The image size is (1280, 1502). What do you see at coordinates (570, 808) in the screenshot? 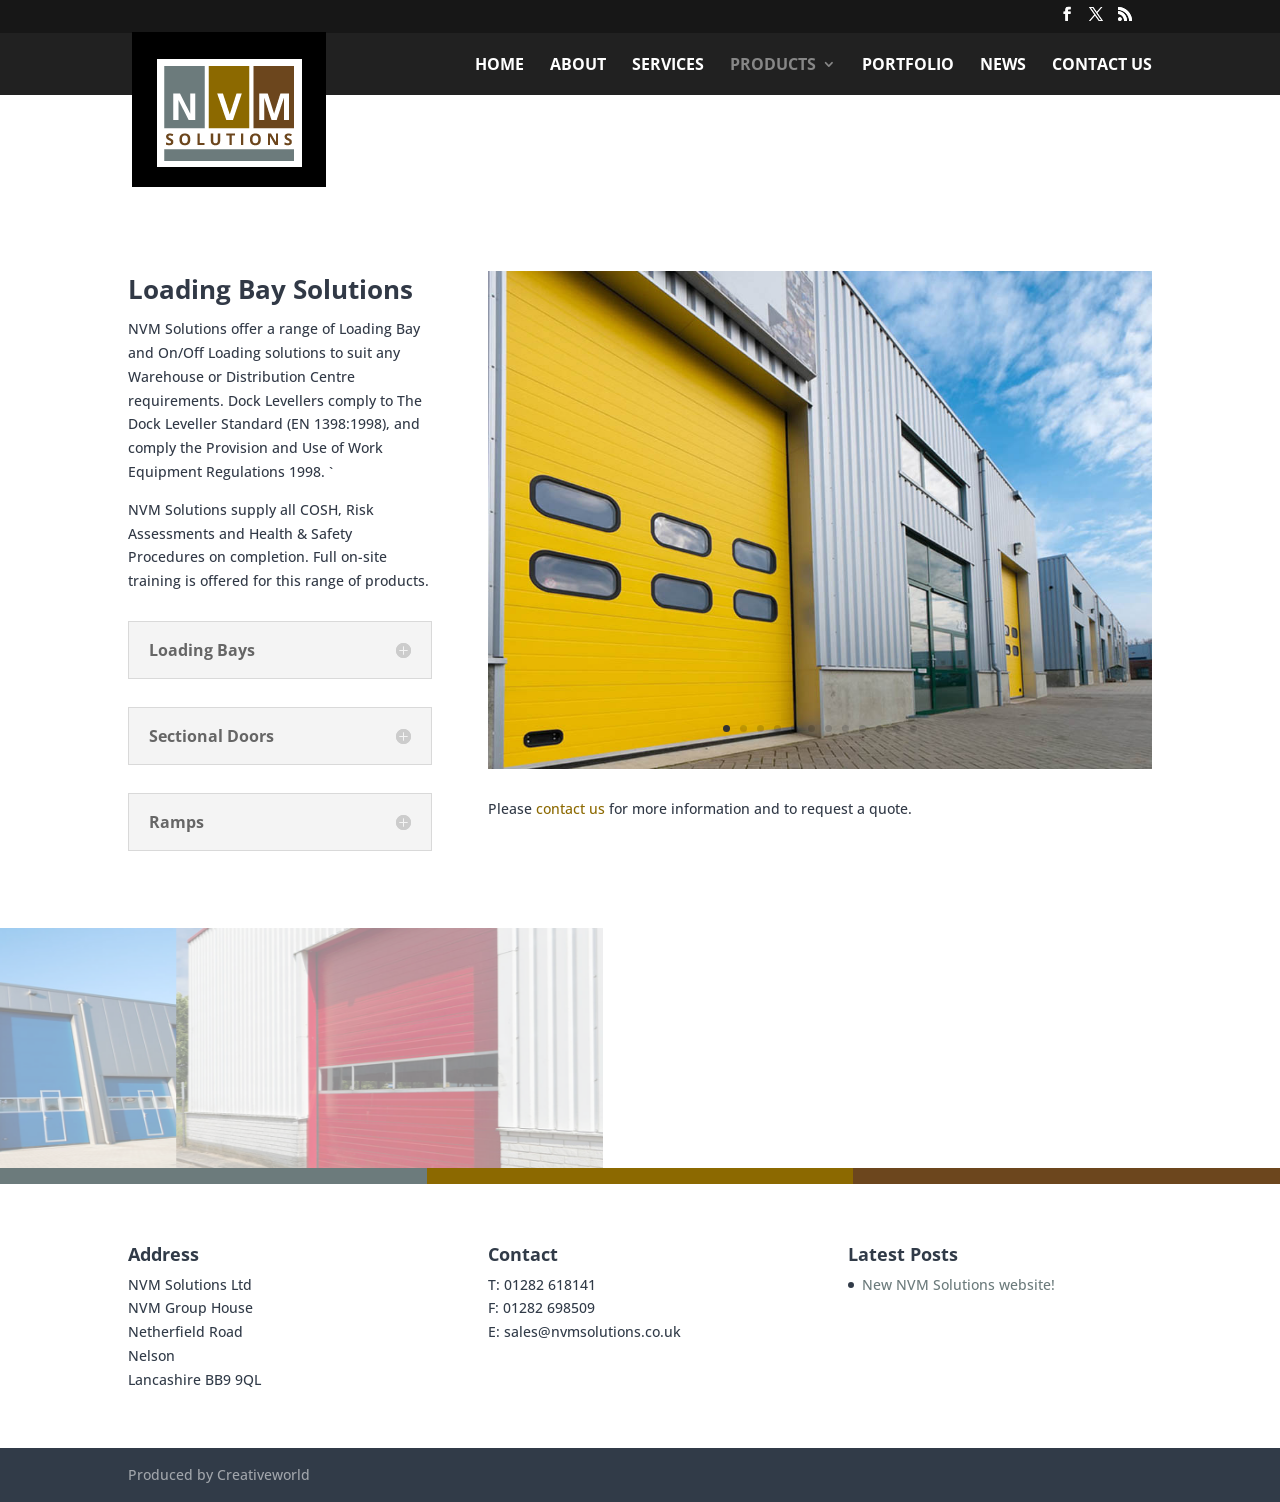
I see `contact us` at bounding box center [570, 808].